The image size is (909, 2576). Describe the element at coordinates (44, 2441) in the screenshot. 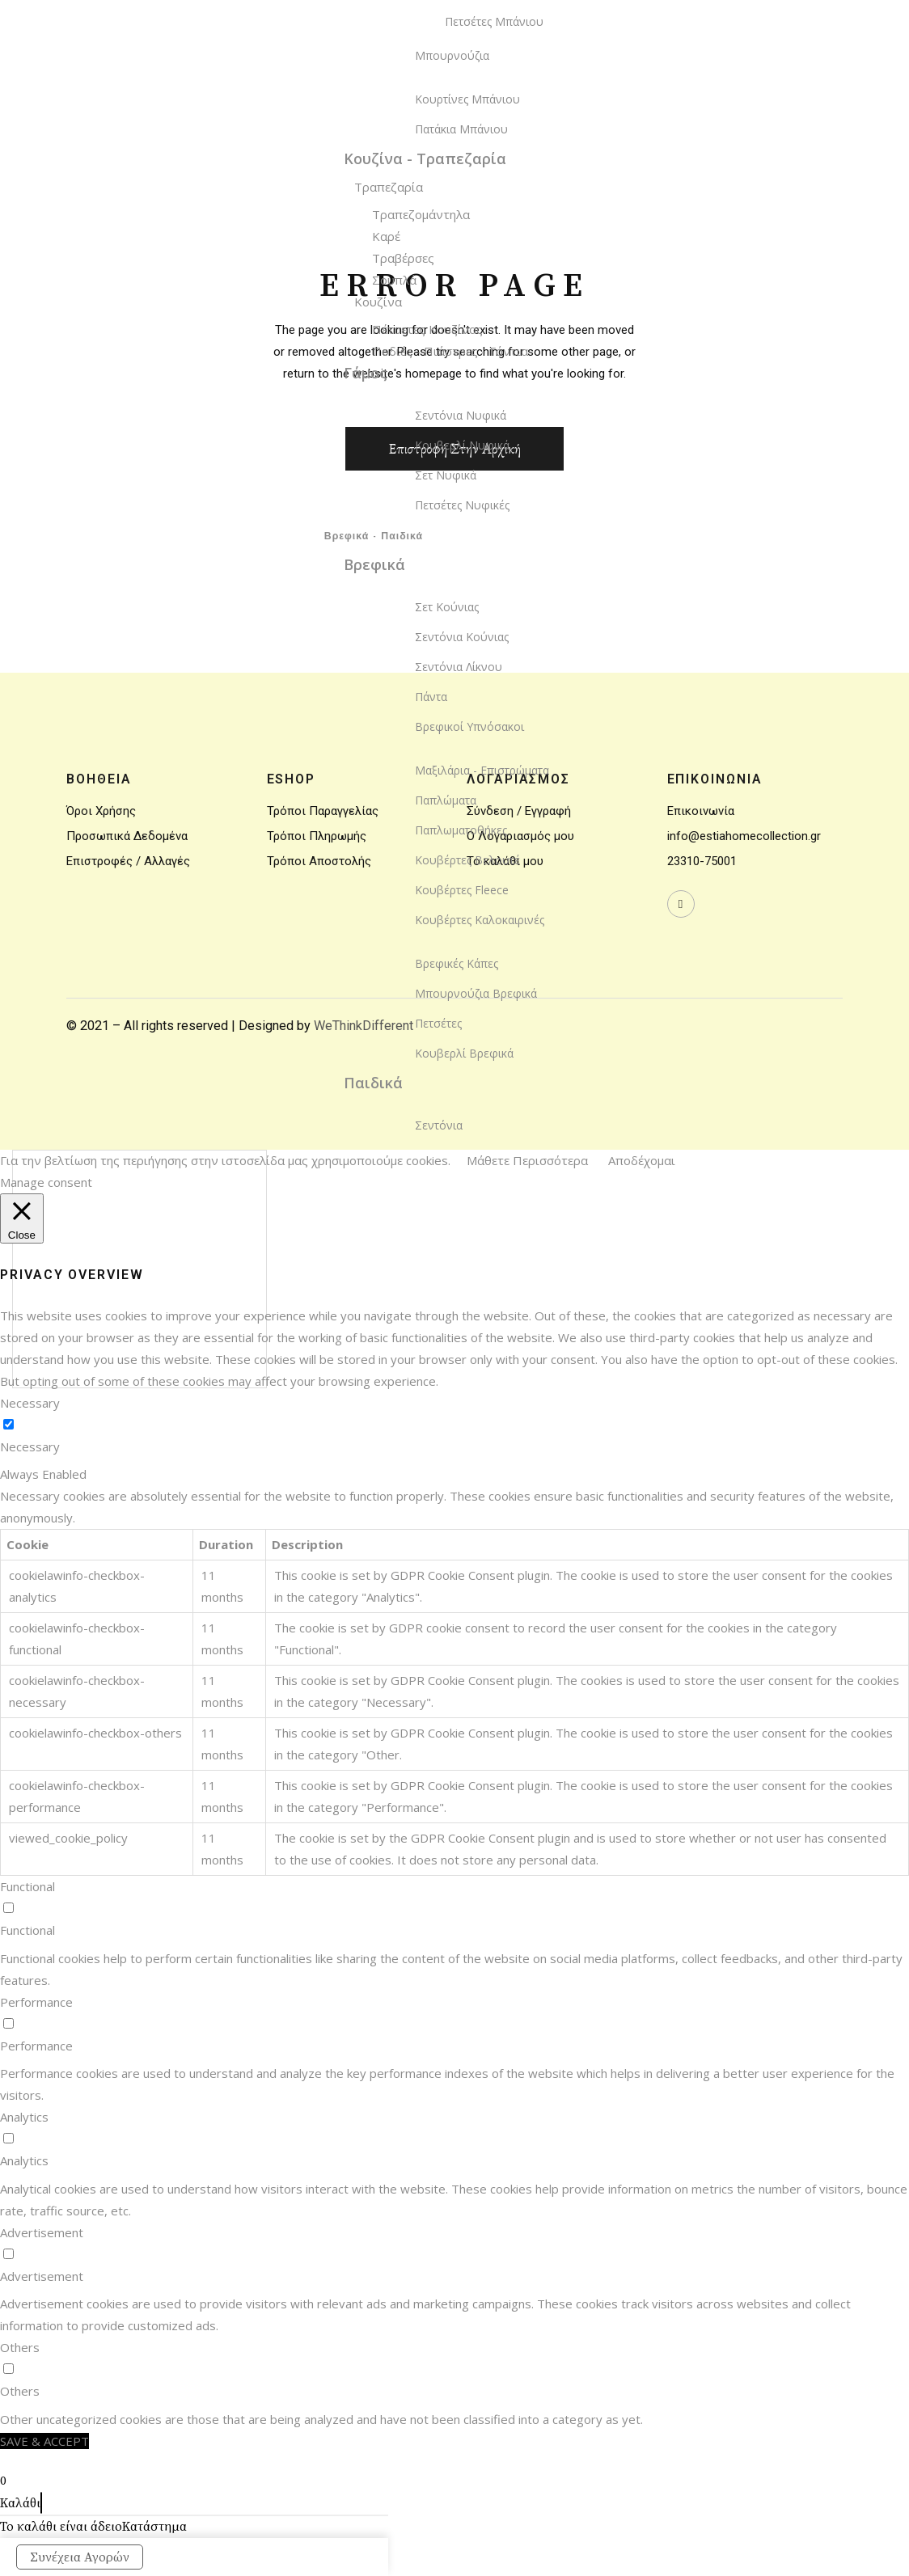

I see `SAVE & ACCEPT [button]` at that location.